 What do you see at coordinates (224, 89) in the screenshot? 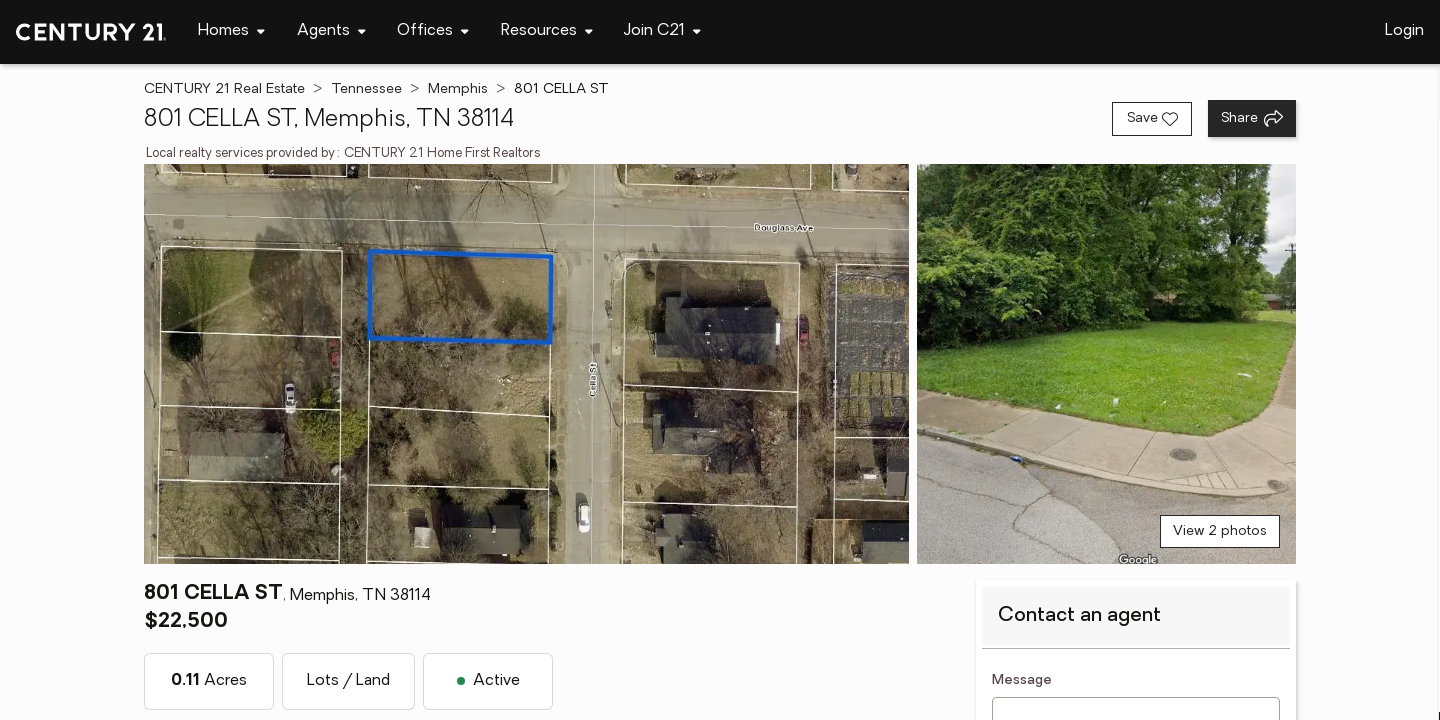
I see `CENTURY 21 Real Estate` at bounding box center [224, 89].